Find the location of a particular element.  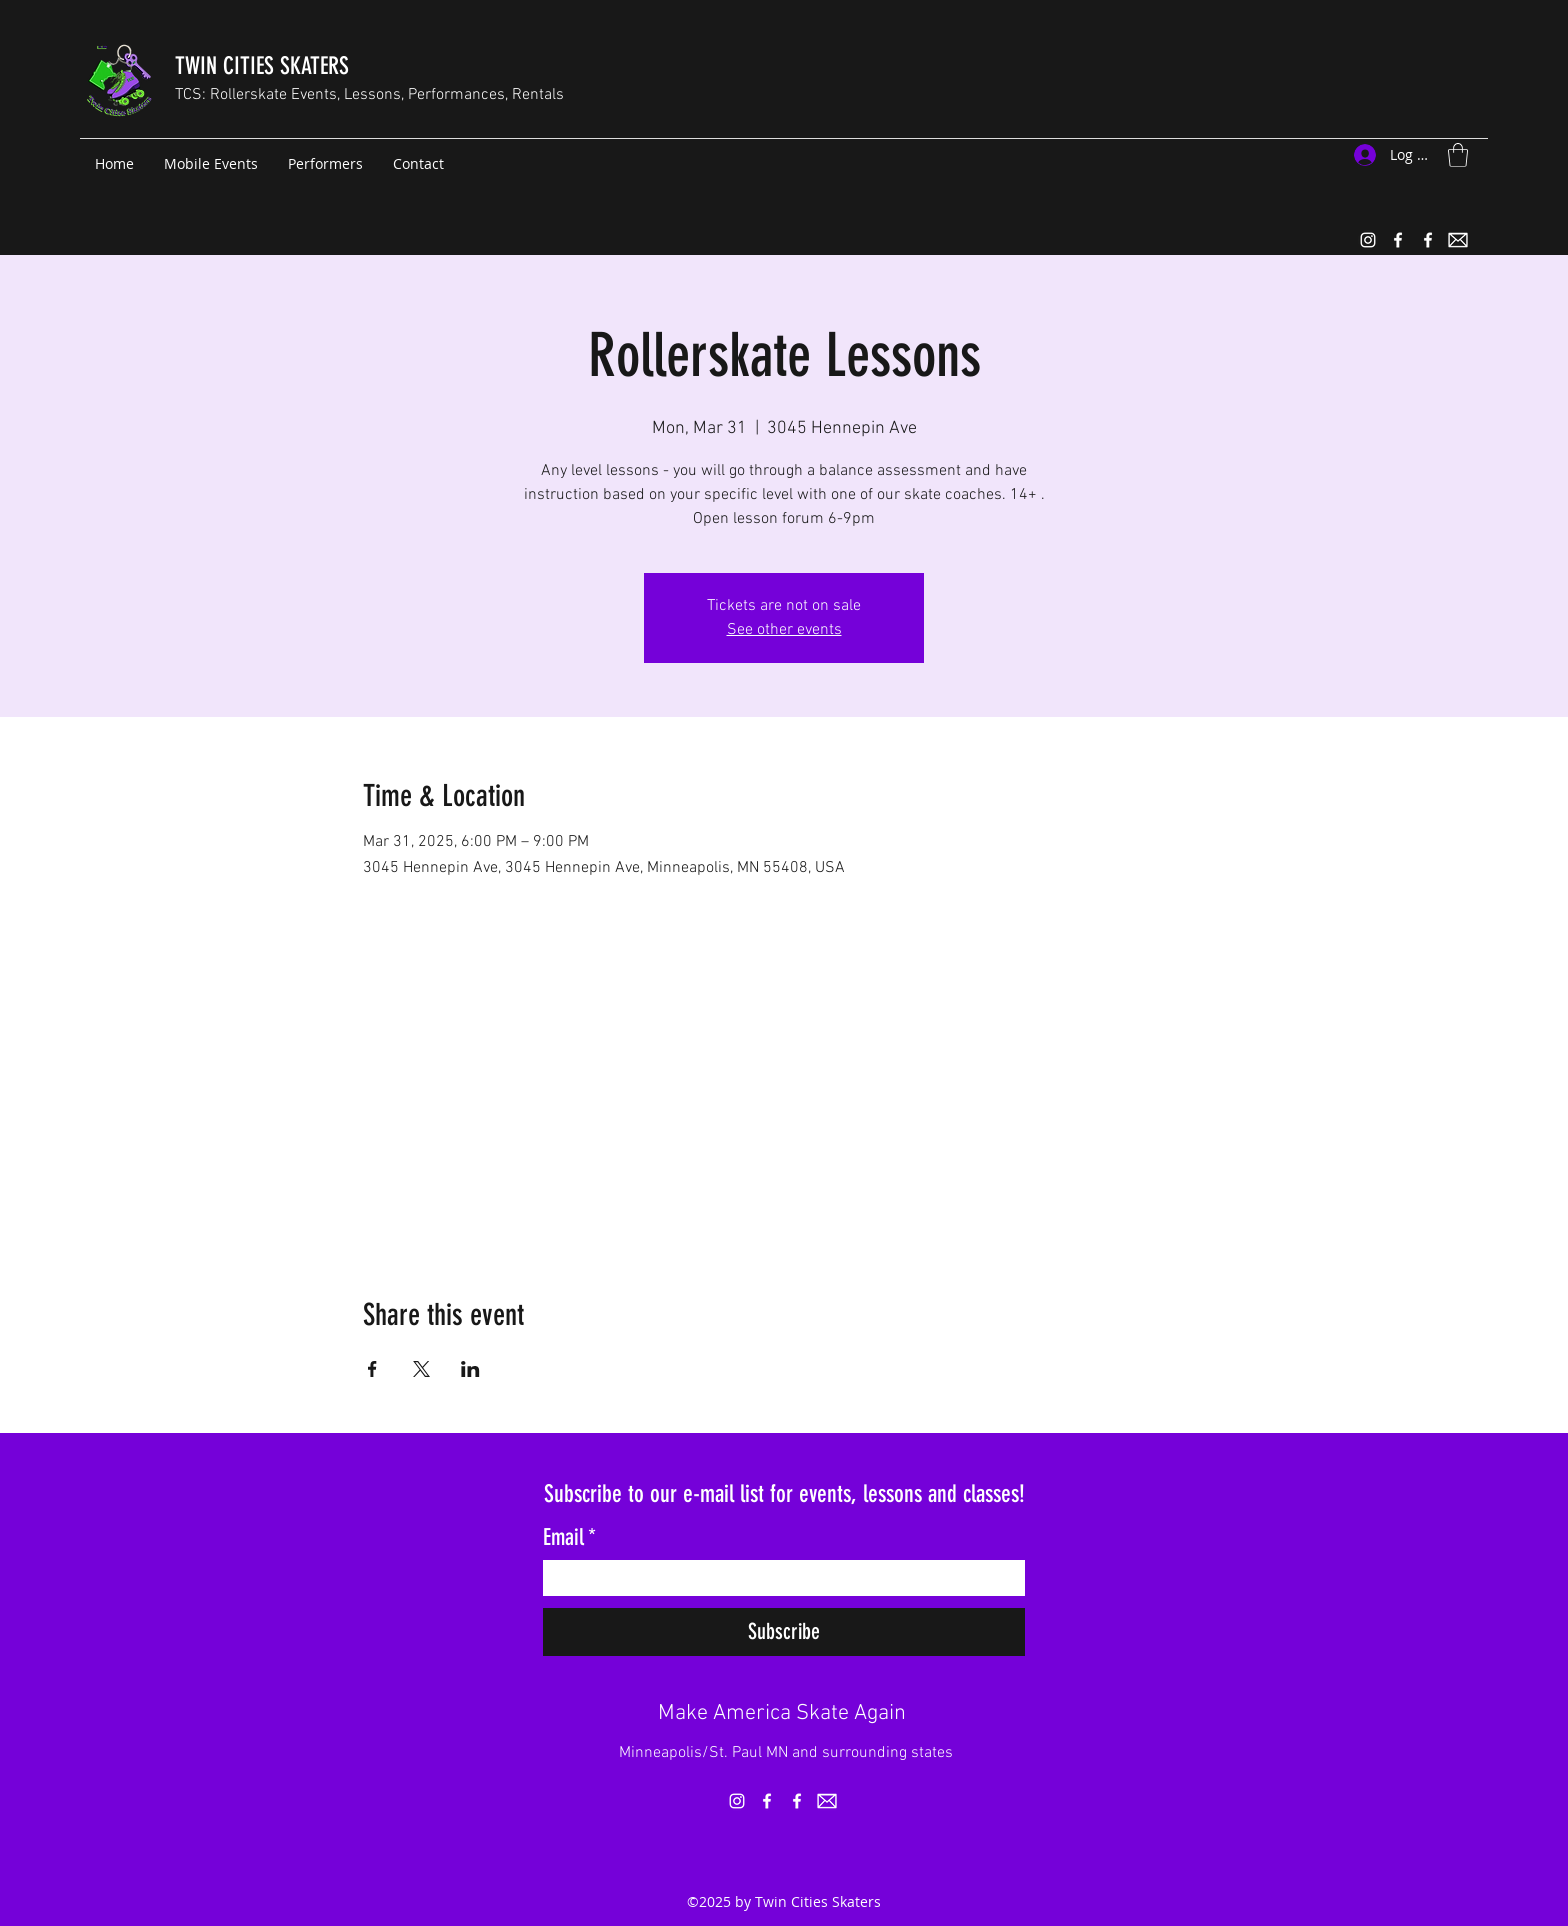

TWIN CITIES SKATERS is located at coordinates (262, 66).